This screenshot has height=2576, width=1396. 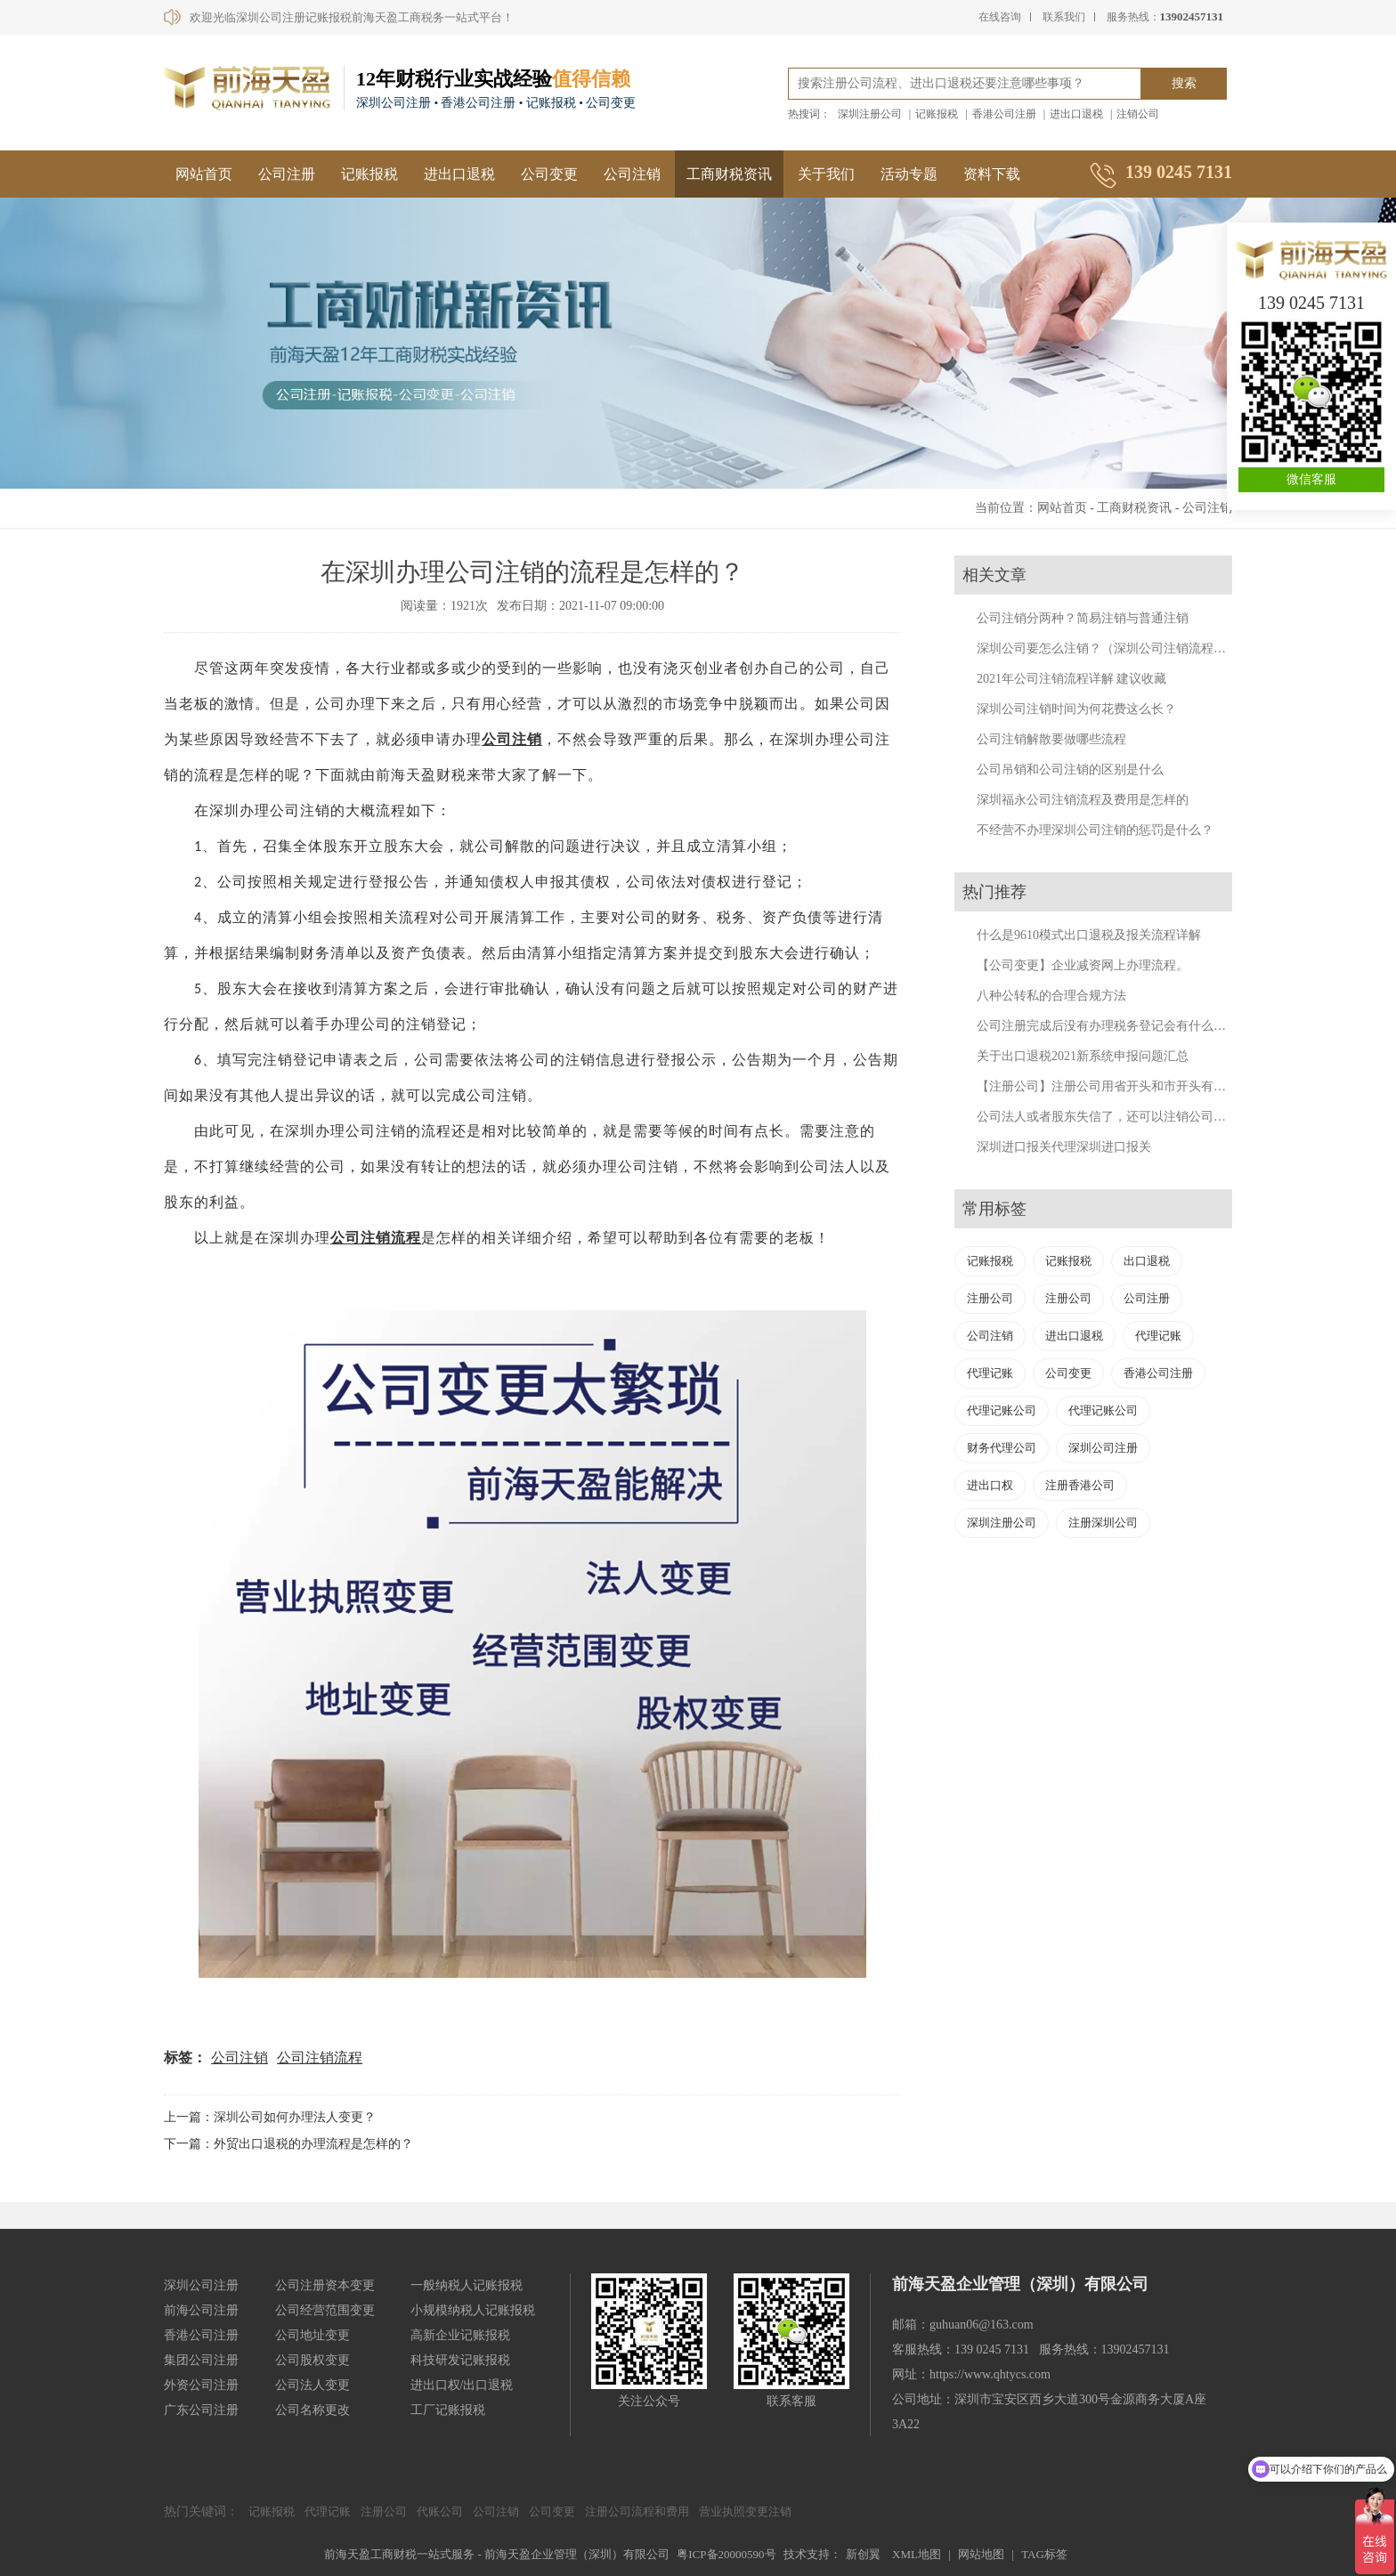 I want to click on 代理记账, so click(x=1158, y=1335).